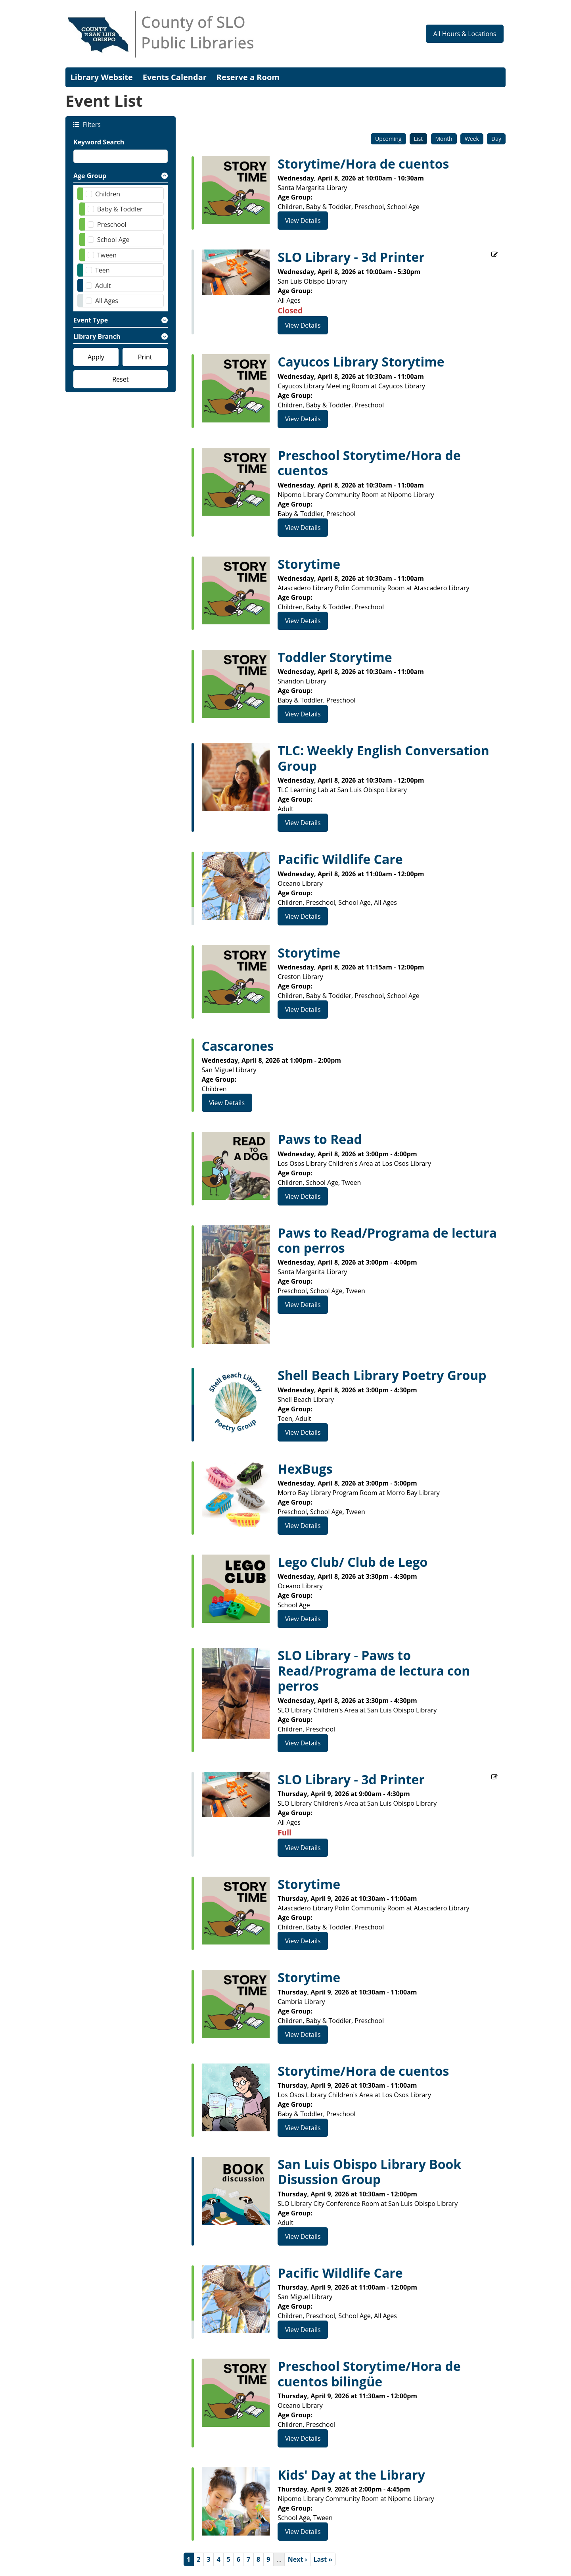 This screenshot has height=2576, width=571. What do you see at coordinates (238, 1046) in the screenshot?
I see `Cascarones` at bounding box center [238, 1046].